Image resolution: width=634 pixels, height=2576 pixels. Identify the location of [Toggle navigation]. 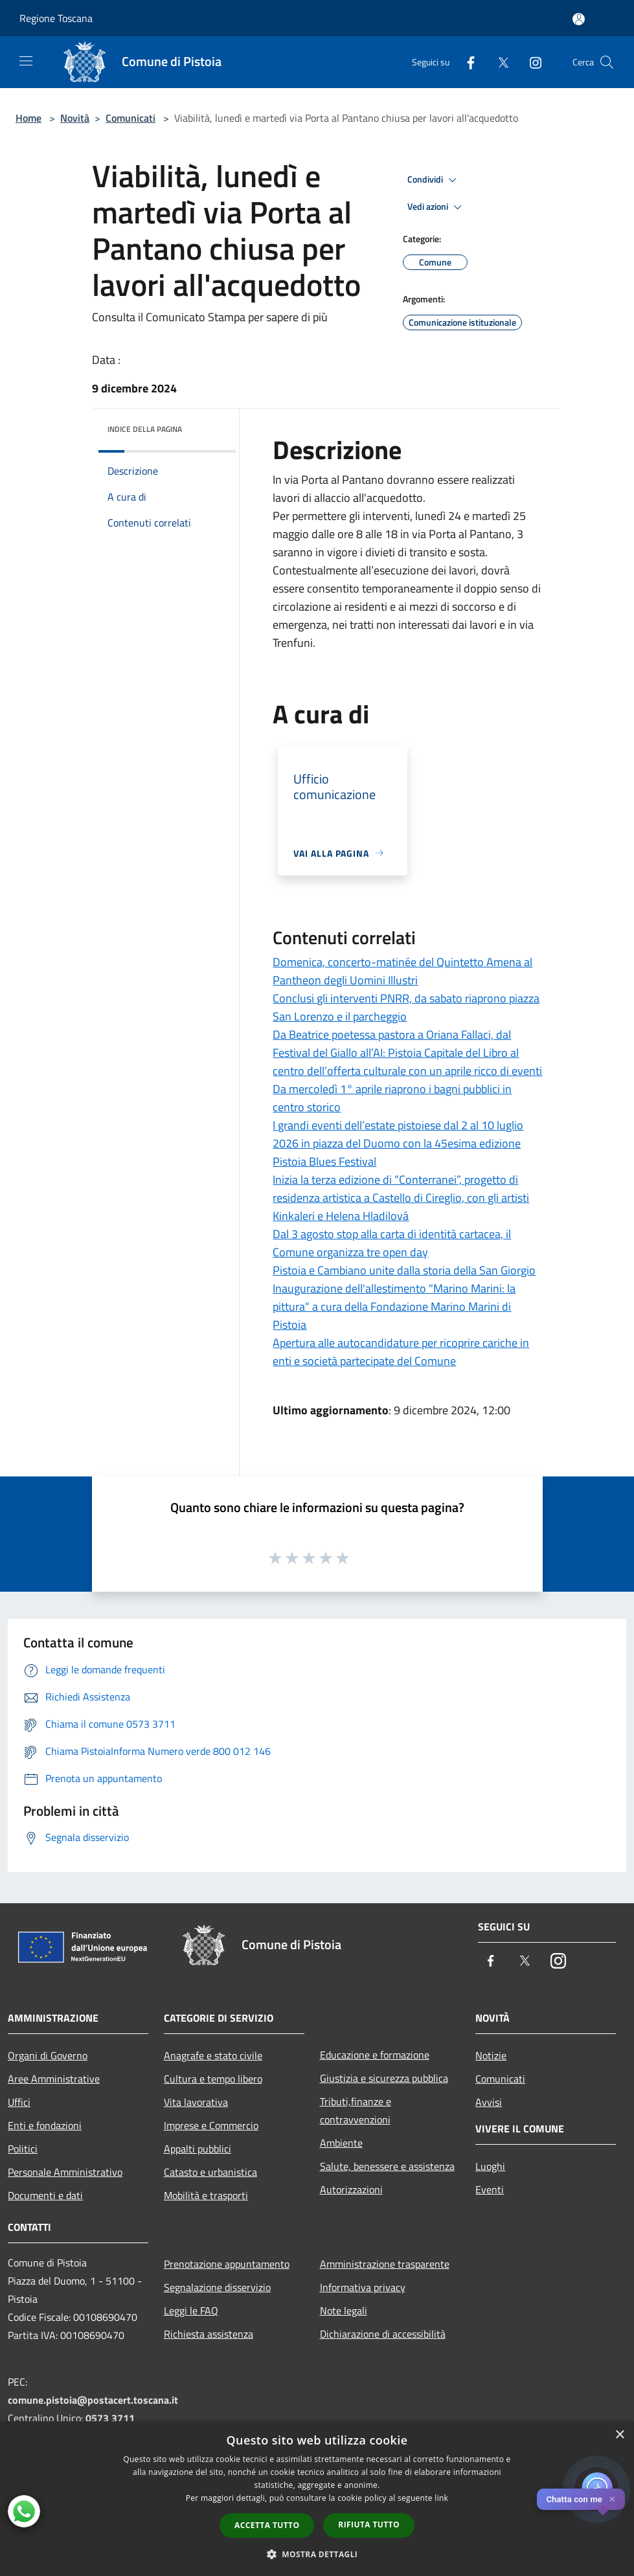
(26, 61).